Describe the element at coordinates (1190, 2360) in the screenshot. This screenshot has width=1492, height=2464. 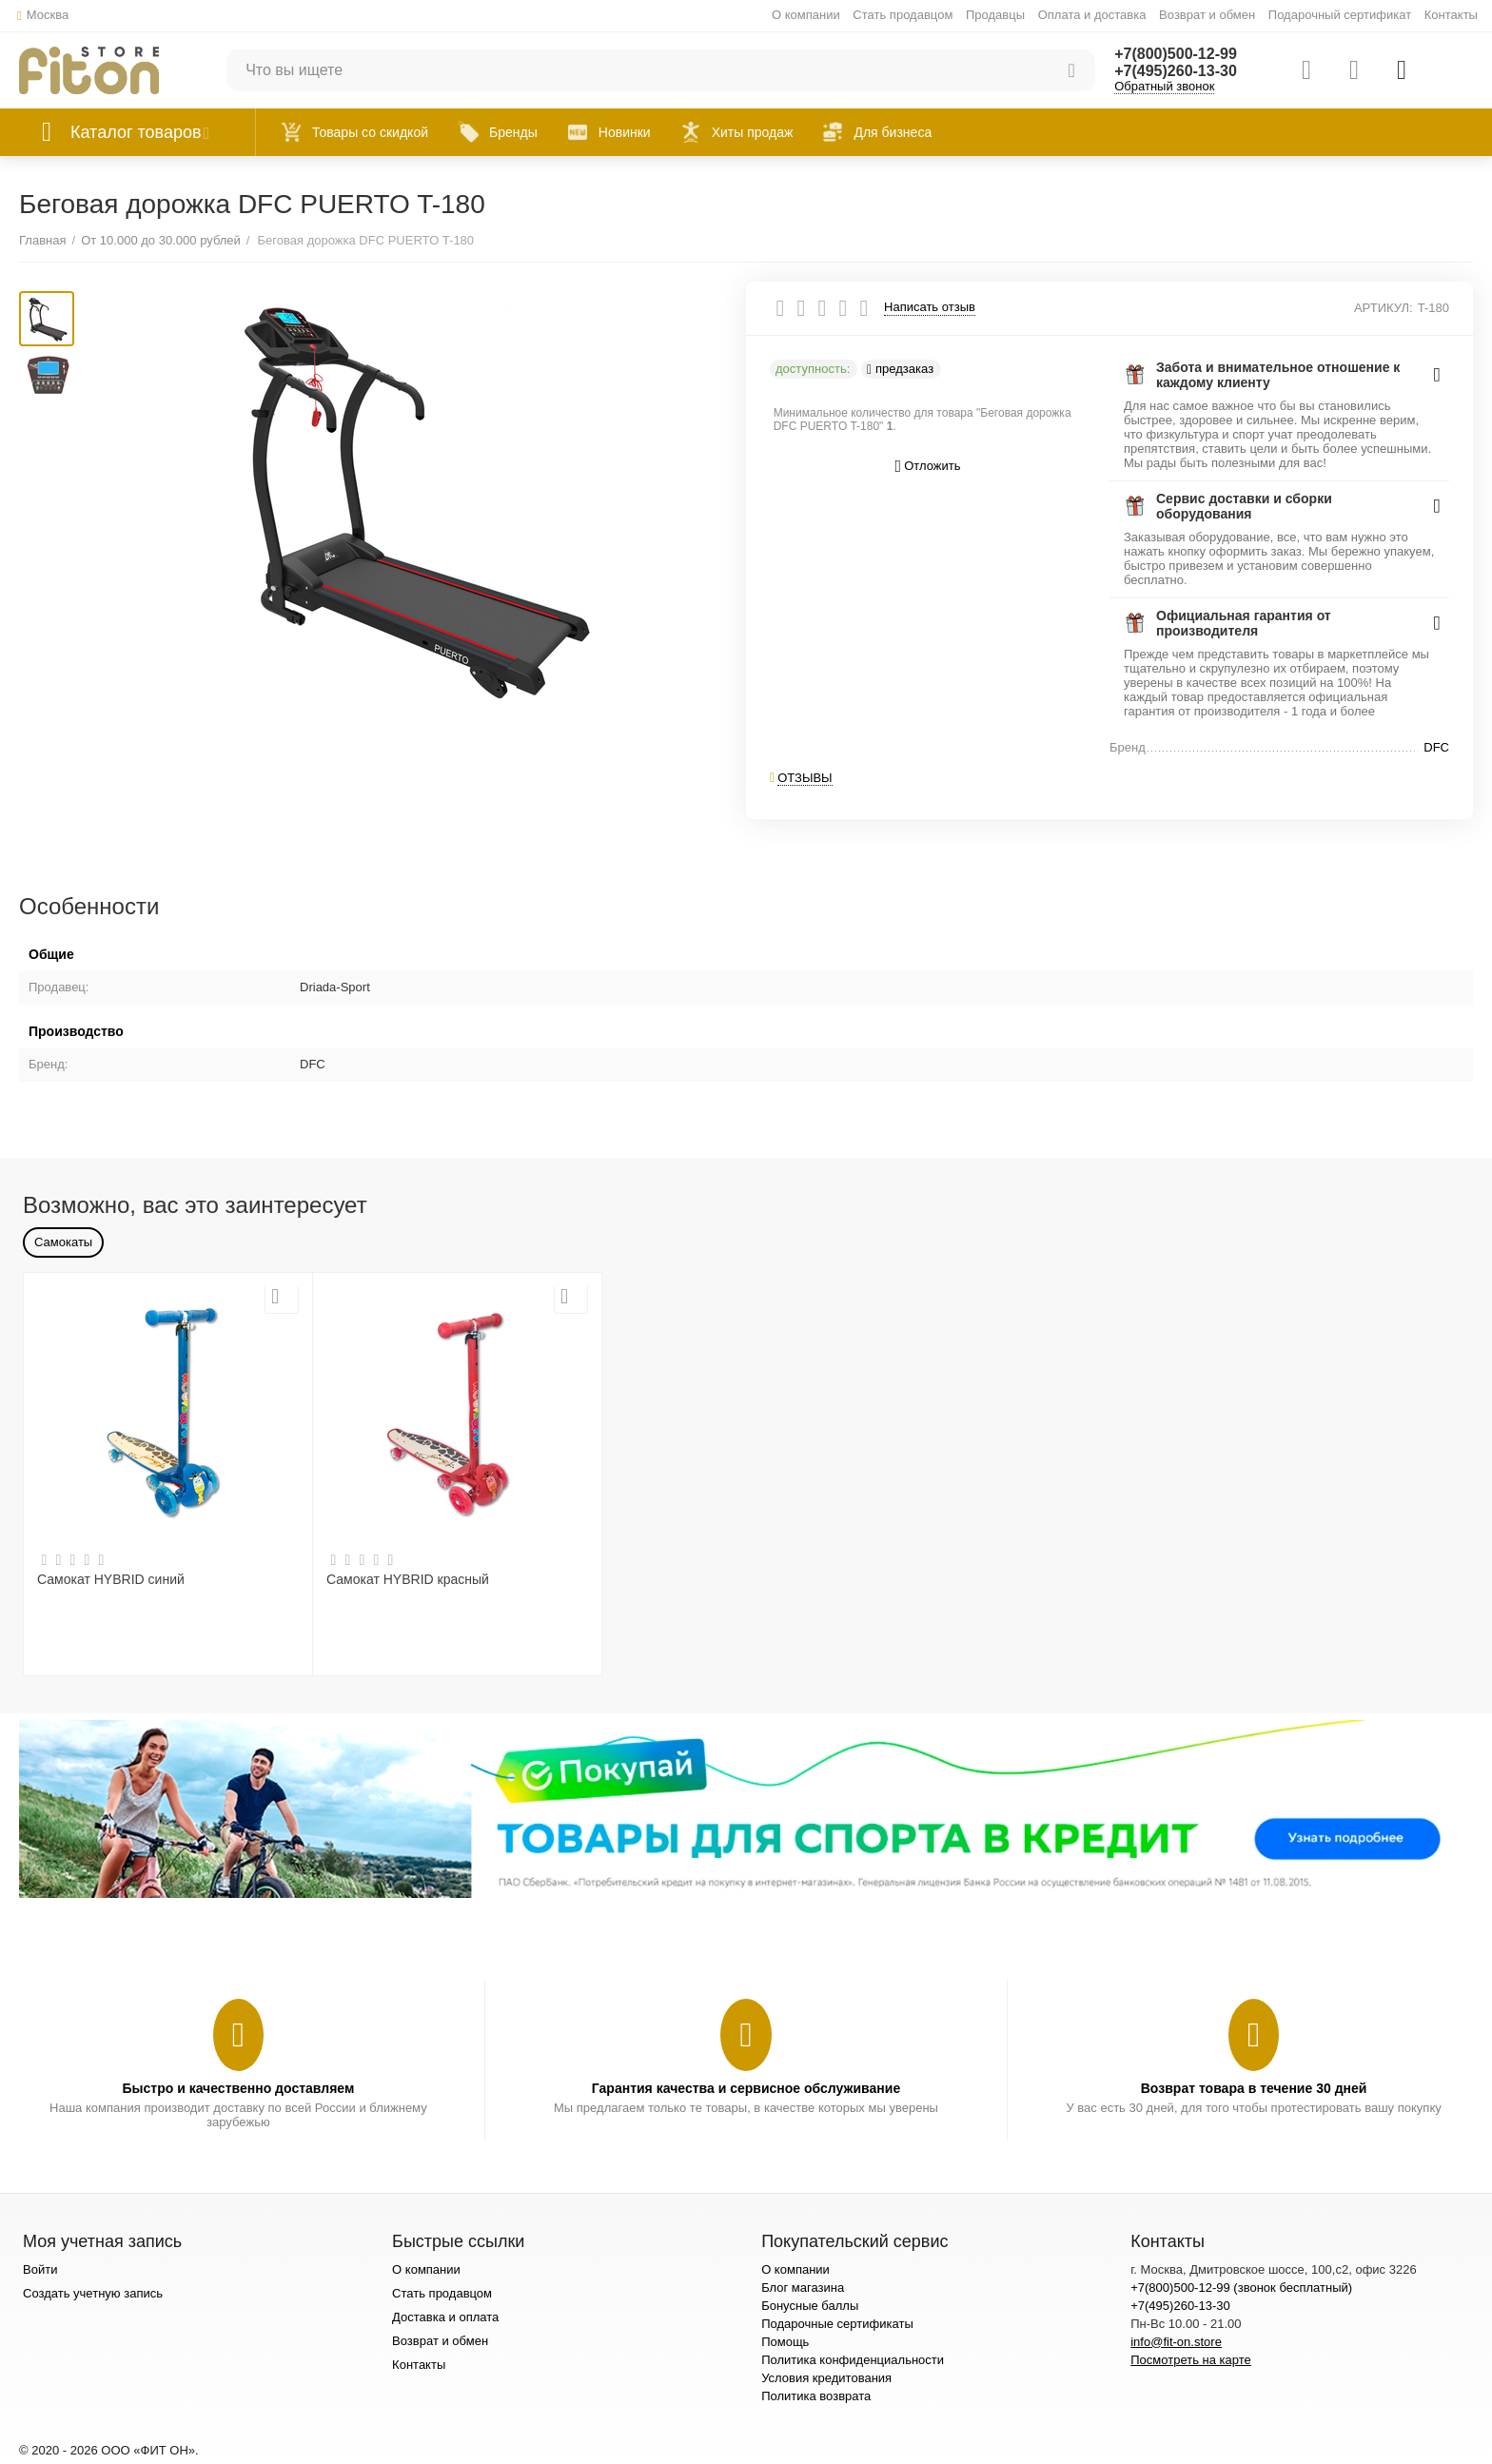
I see `Посмотреть на карте` at that location.